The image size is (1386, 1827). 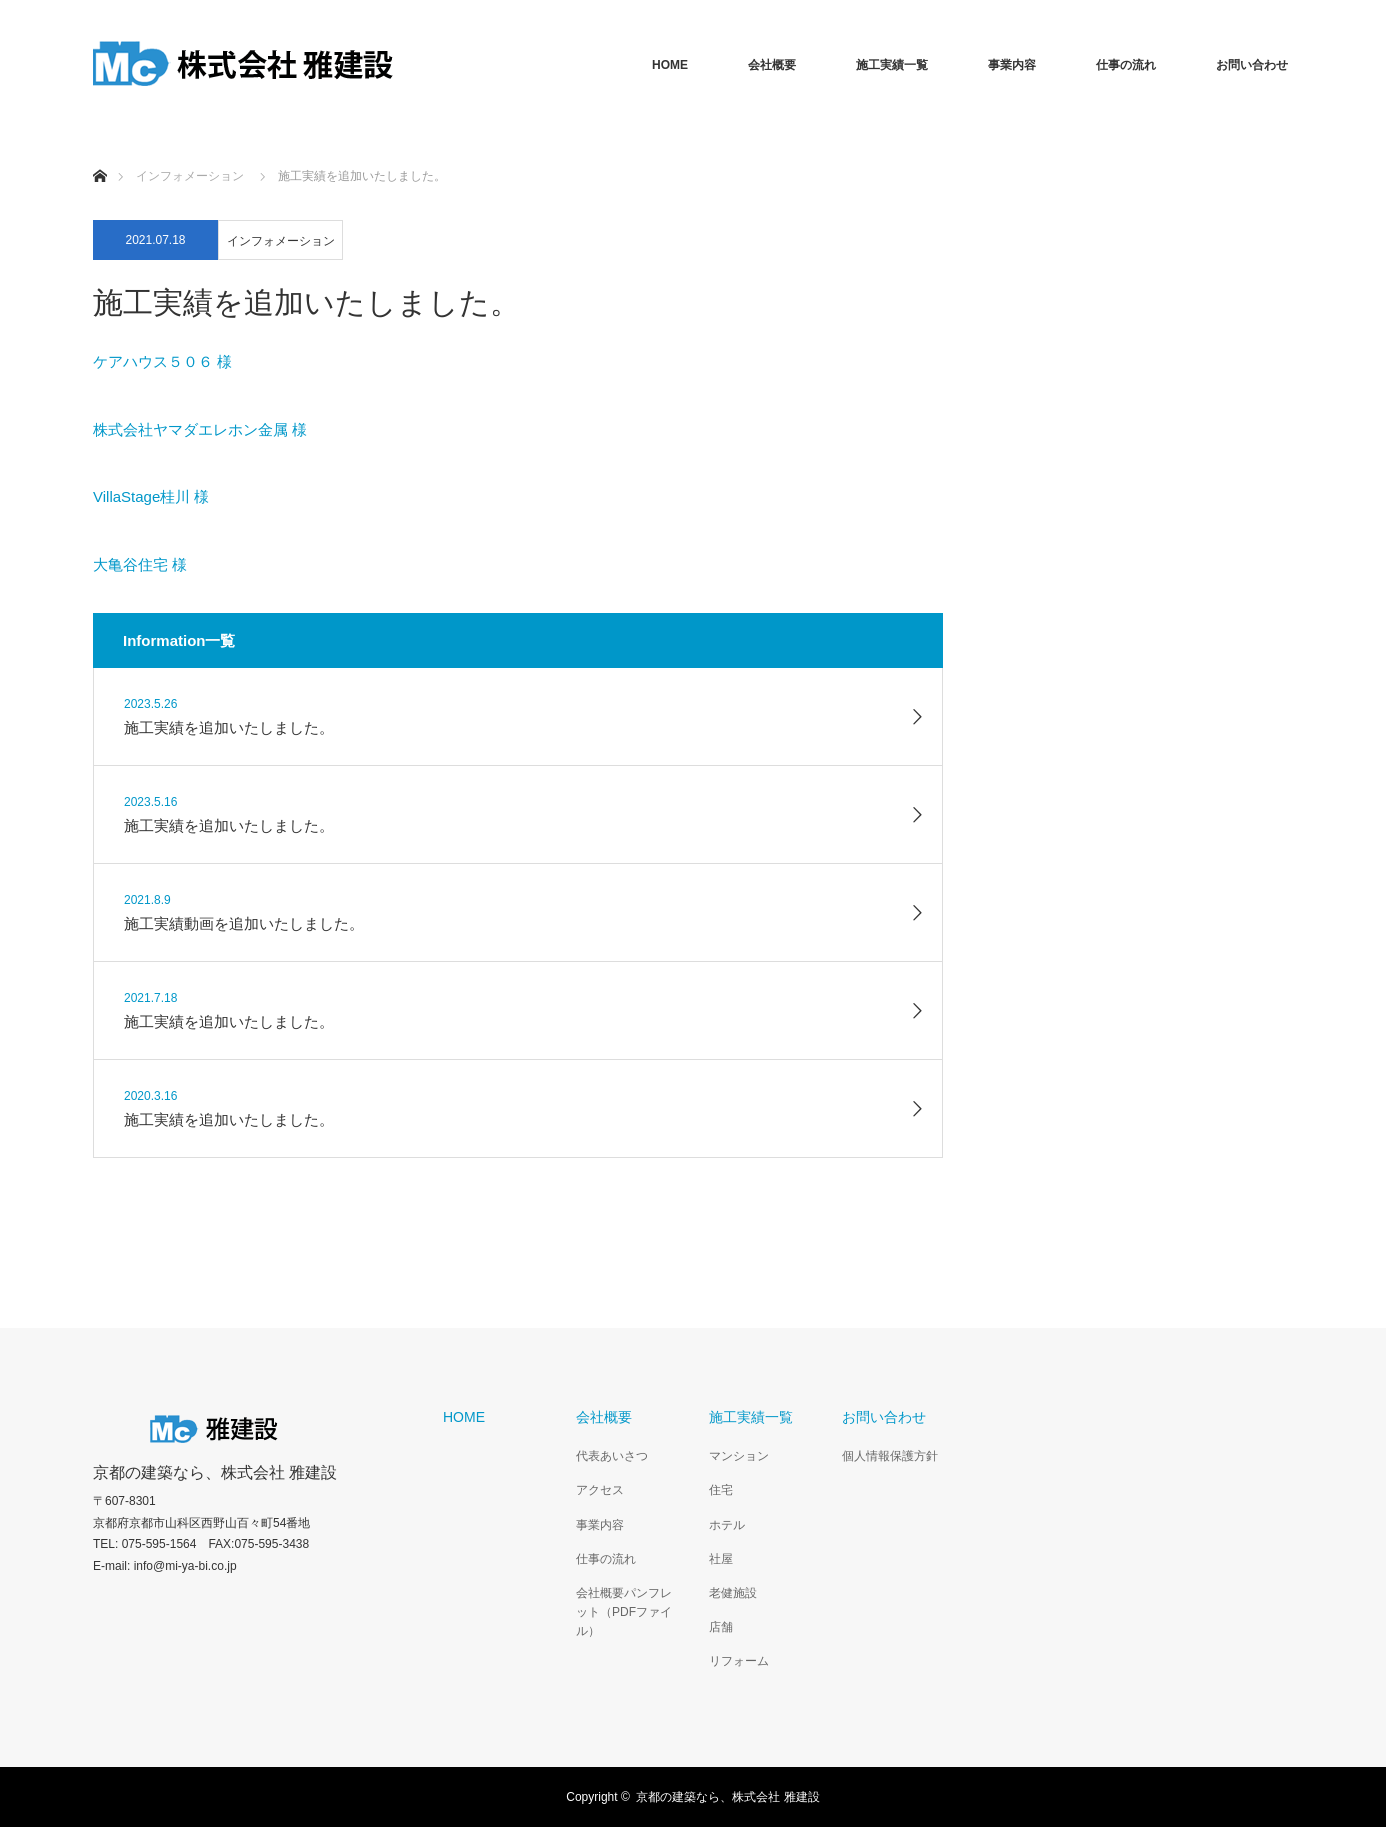 What do you see at coordinates (162, 361) in the screenshot?
I see `ケアハウス５０６ 様` at bounding box center [162, 361].